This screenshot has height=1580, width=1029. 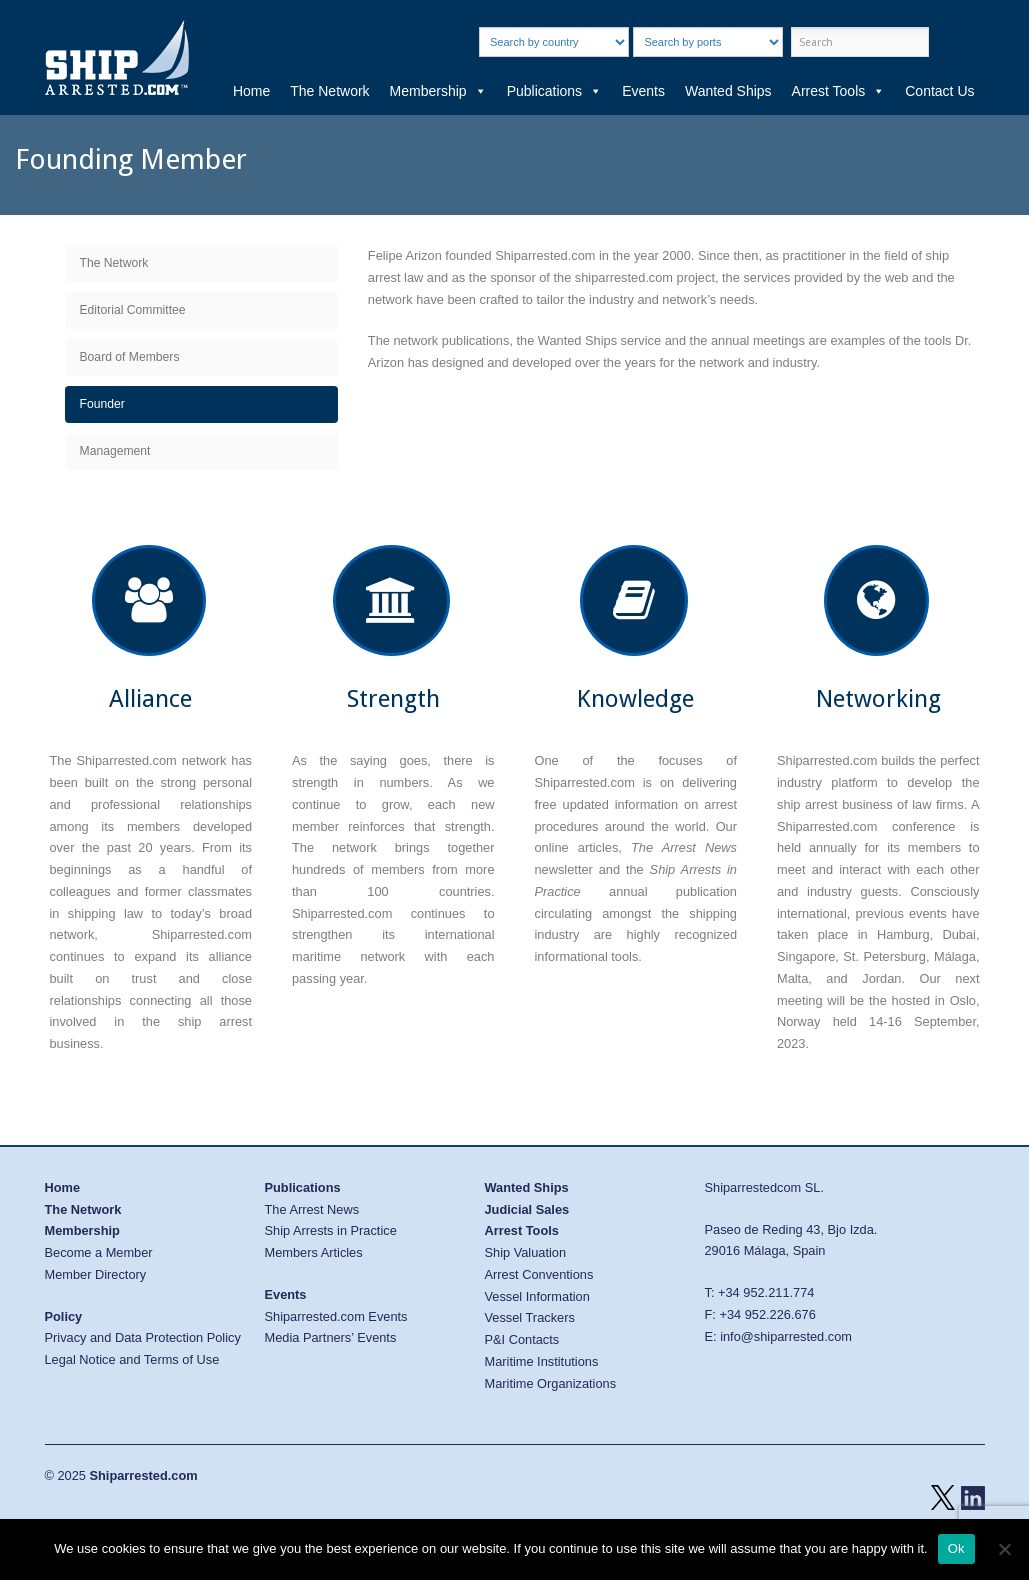 I want to click on Privacy and Data Protection Policy, so click(x=143, y=1337).